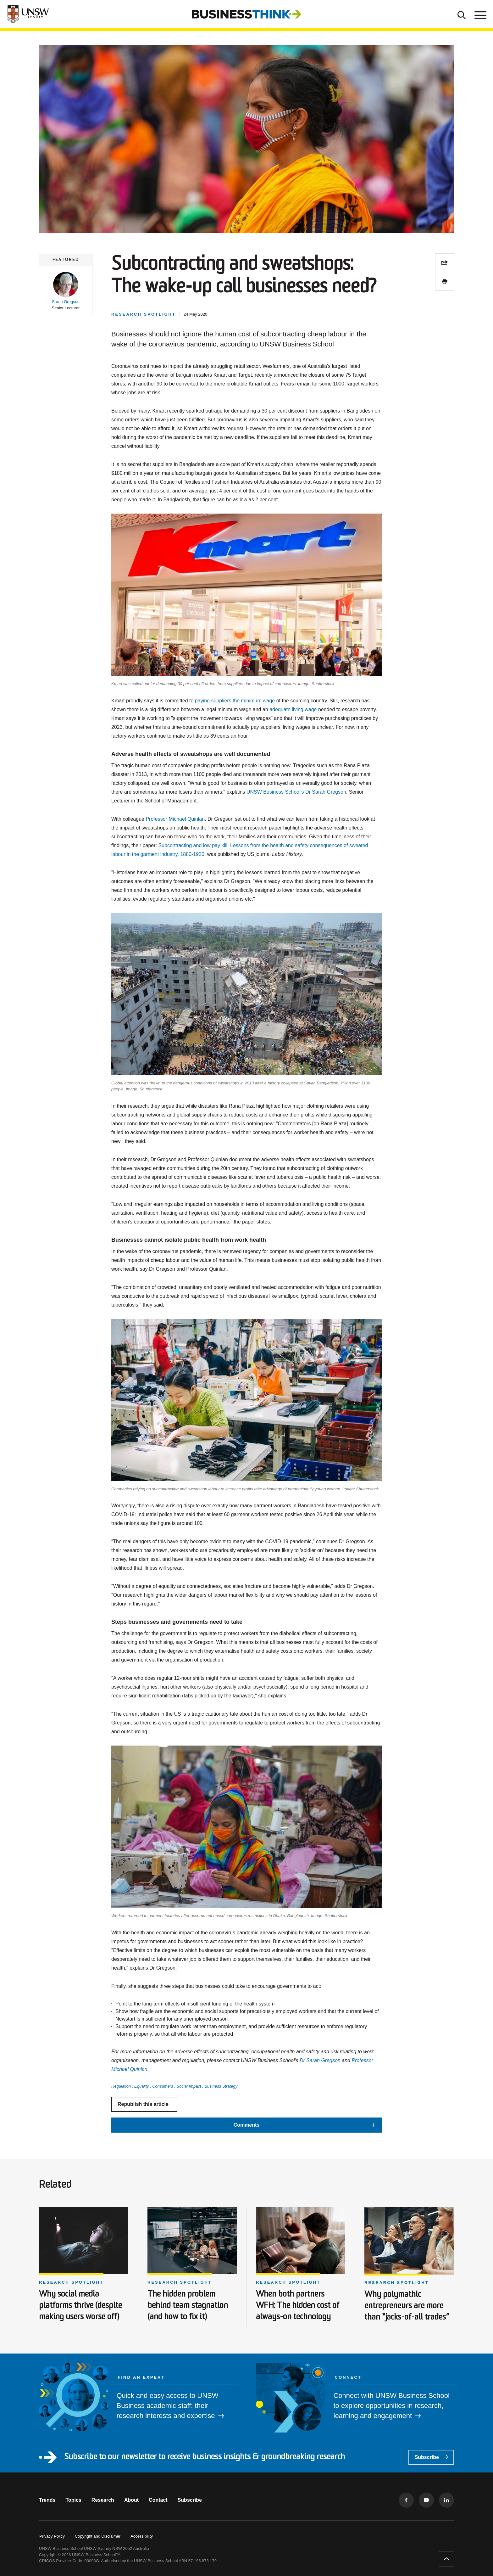 This screenshot has height=2576, width=493. Describe the element at coordinates (296, 792) in the screenshot. I see `UNSW Business School's Dr Sarah Gregson` at that location.